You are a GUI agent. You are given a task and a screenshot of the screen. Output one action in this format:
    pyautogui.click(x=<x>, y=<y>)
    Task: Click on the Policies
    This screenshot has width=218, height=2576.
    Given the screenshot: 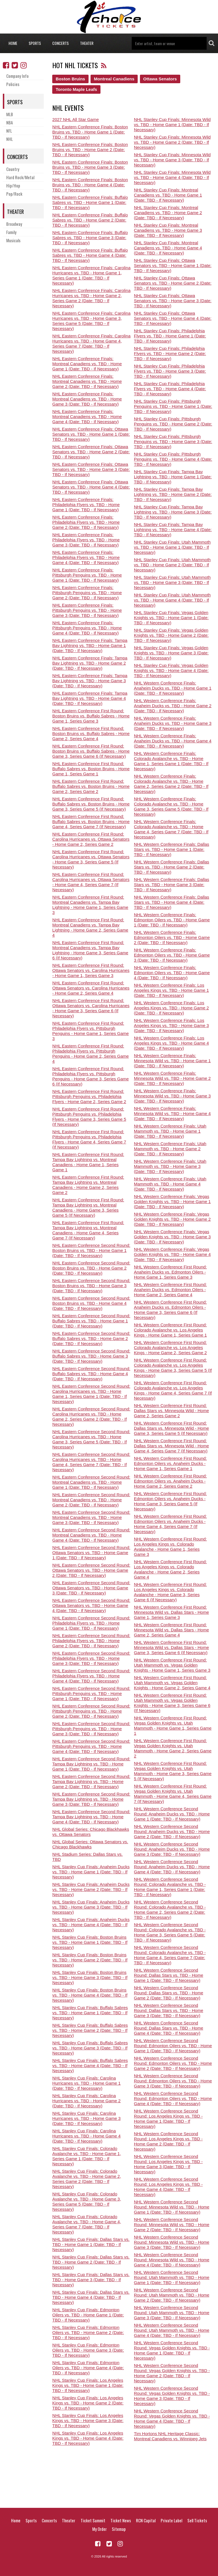 What is the action you would take?
    pyautogui.click(x=12, y=84)
    